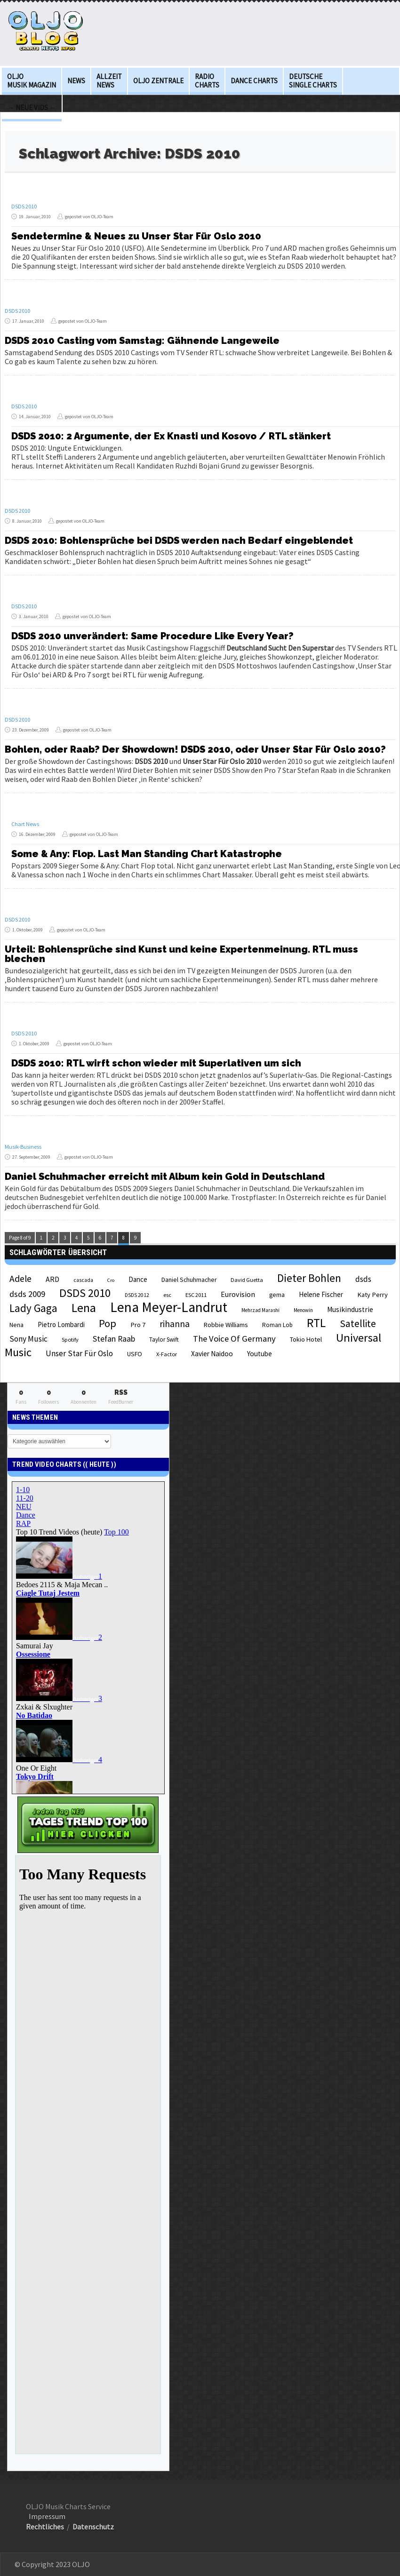 Image resolution: width=400 pixels, height=2576 pixels. I want to click on Pietro Lombardi [Pietro Lombardi (28 Einträge)], so click(61, 1324).